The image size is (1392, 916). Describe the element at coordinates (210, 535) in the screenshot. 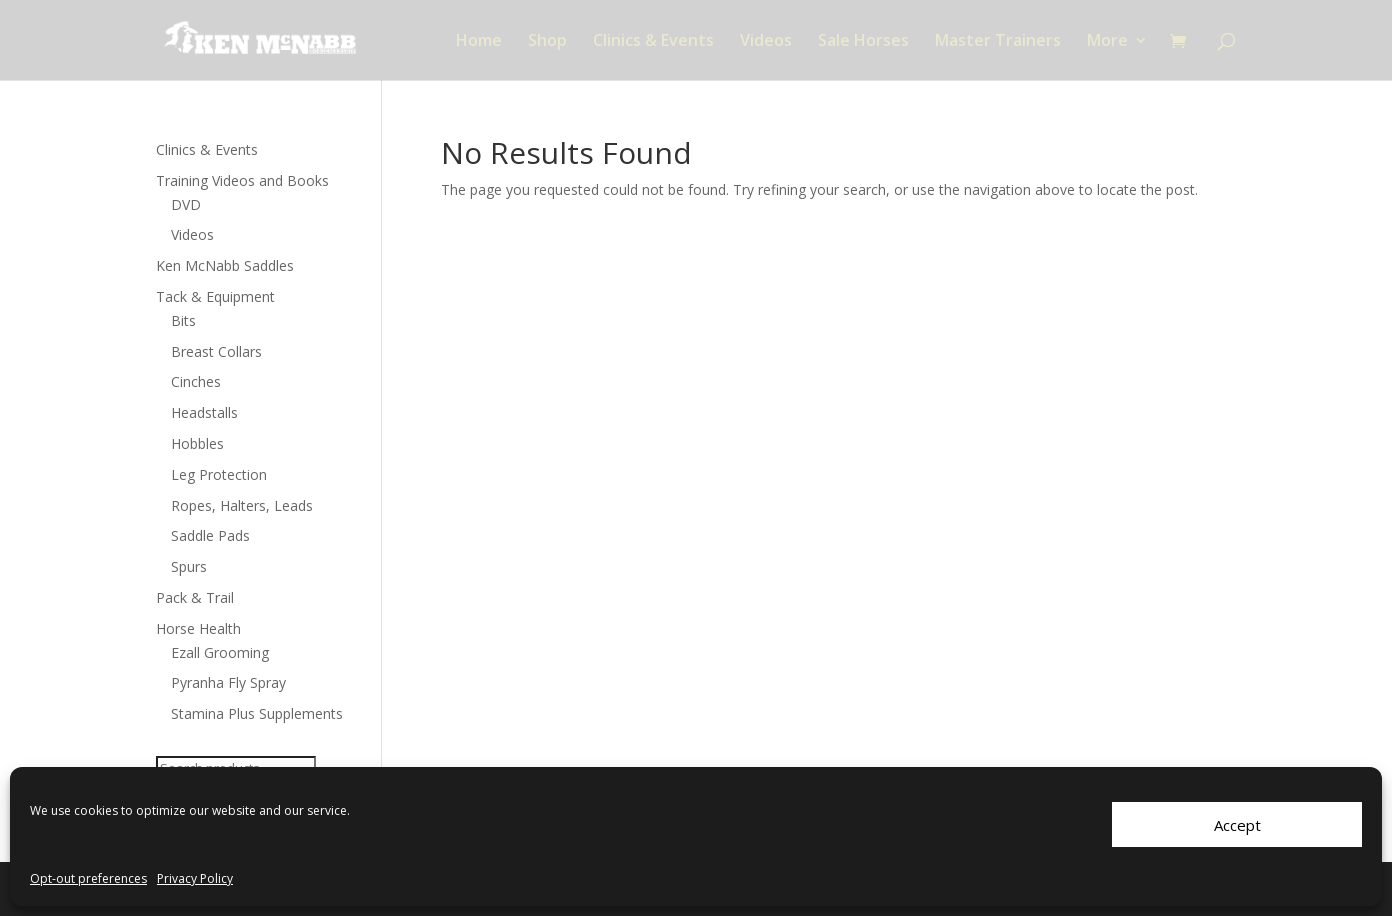

I see `Saddle Pads` at that location.